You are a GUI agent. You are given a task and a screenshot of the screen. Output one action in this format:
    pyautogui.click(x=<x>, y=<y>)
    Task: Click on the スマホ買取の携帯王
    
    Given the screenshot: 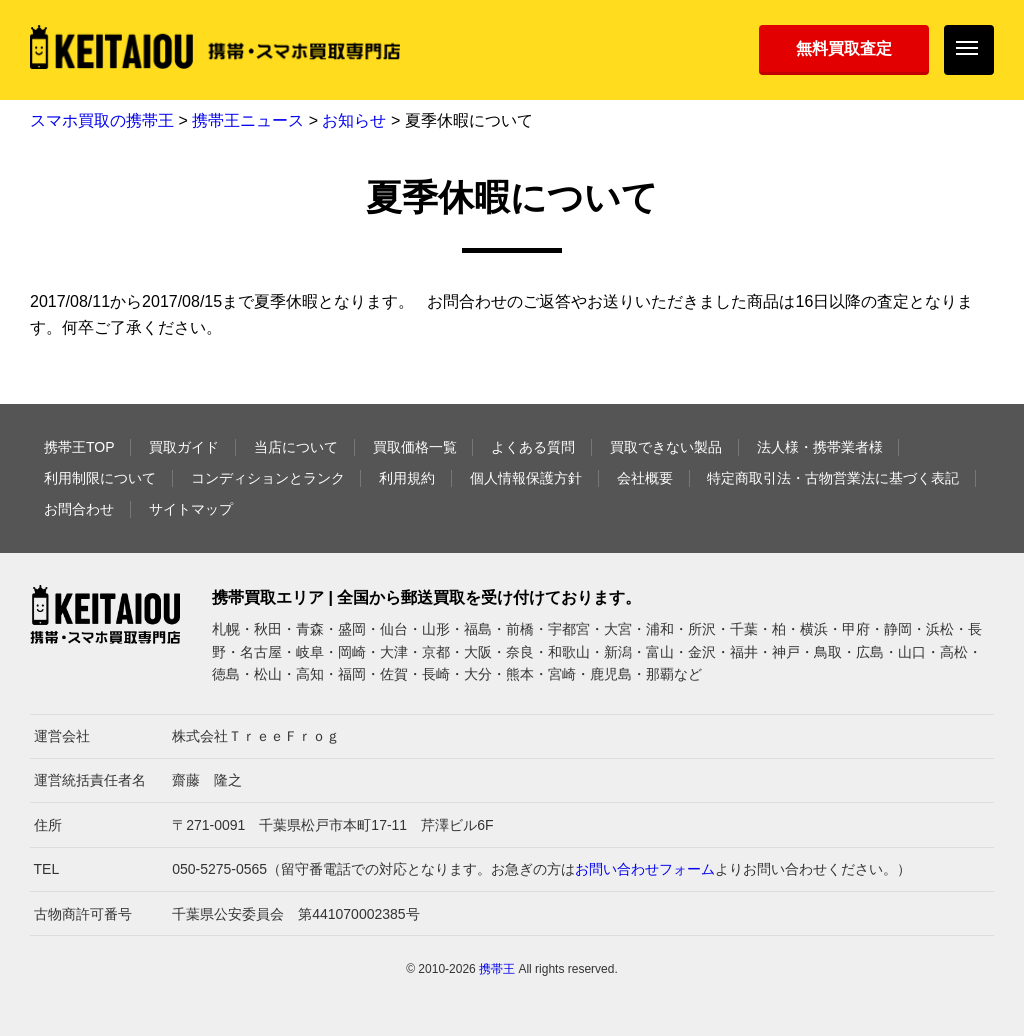 What is the action you would take?
    pyautogui.click(x=102, y=120)
    